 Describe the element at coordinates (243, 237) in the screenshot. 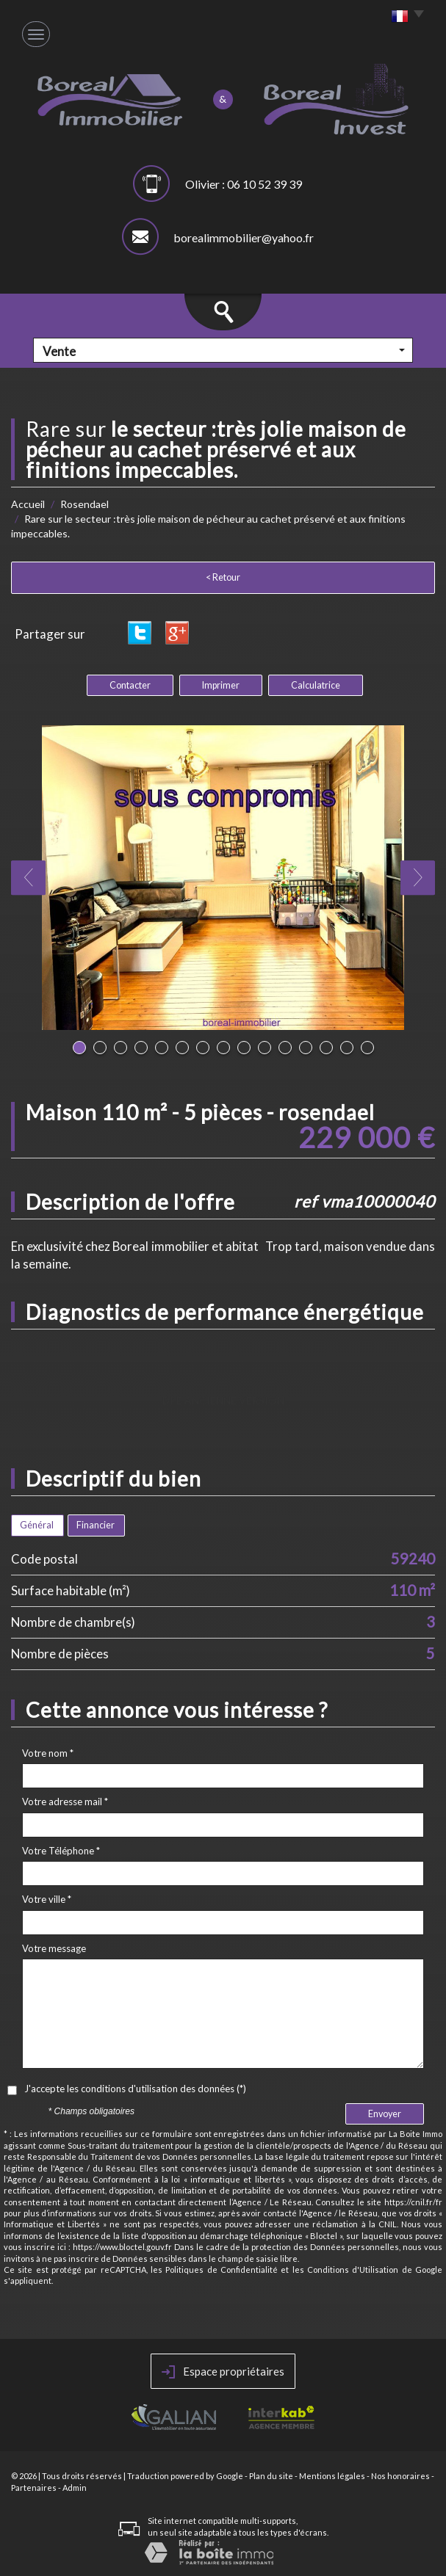

I see `borealimmobilier@yahoo.fr` at that location.